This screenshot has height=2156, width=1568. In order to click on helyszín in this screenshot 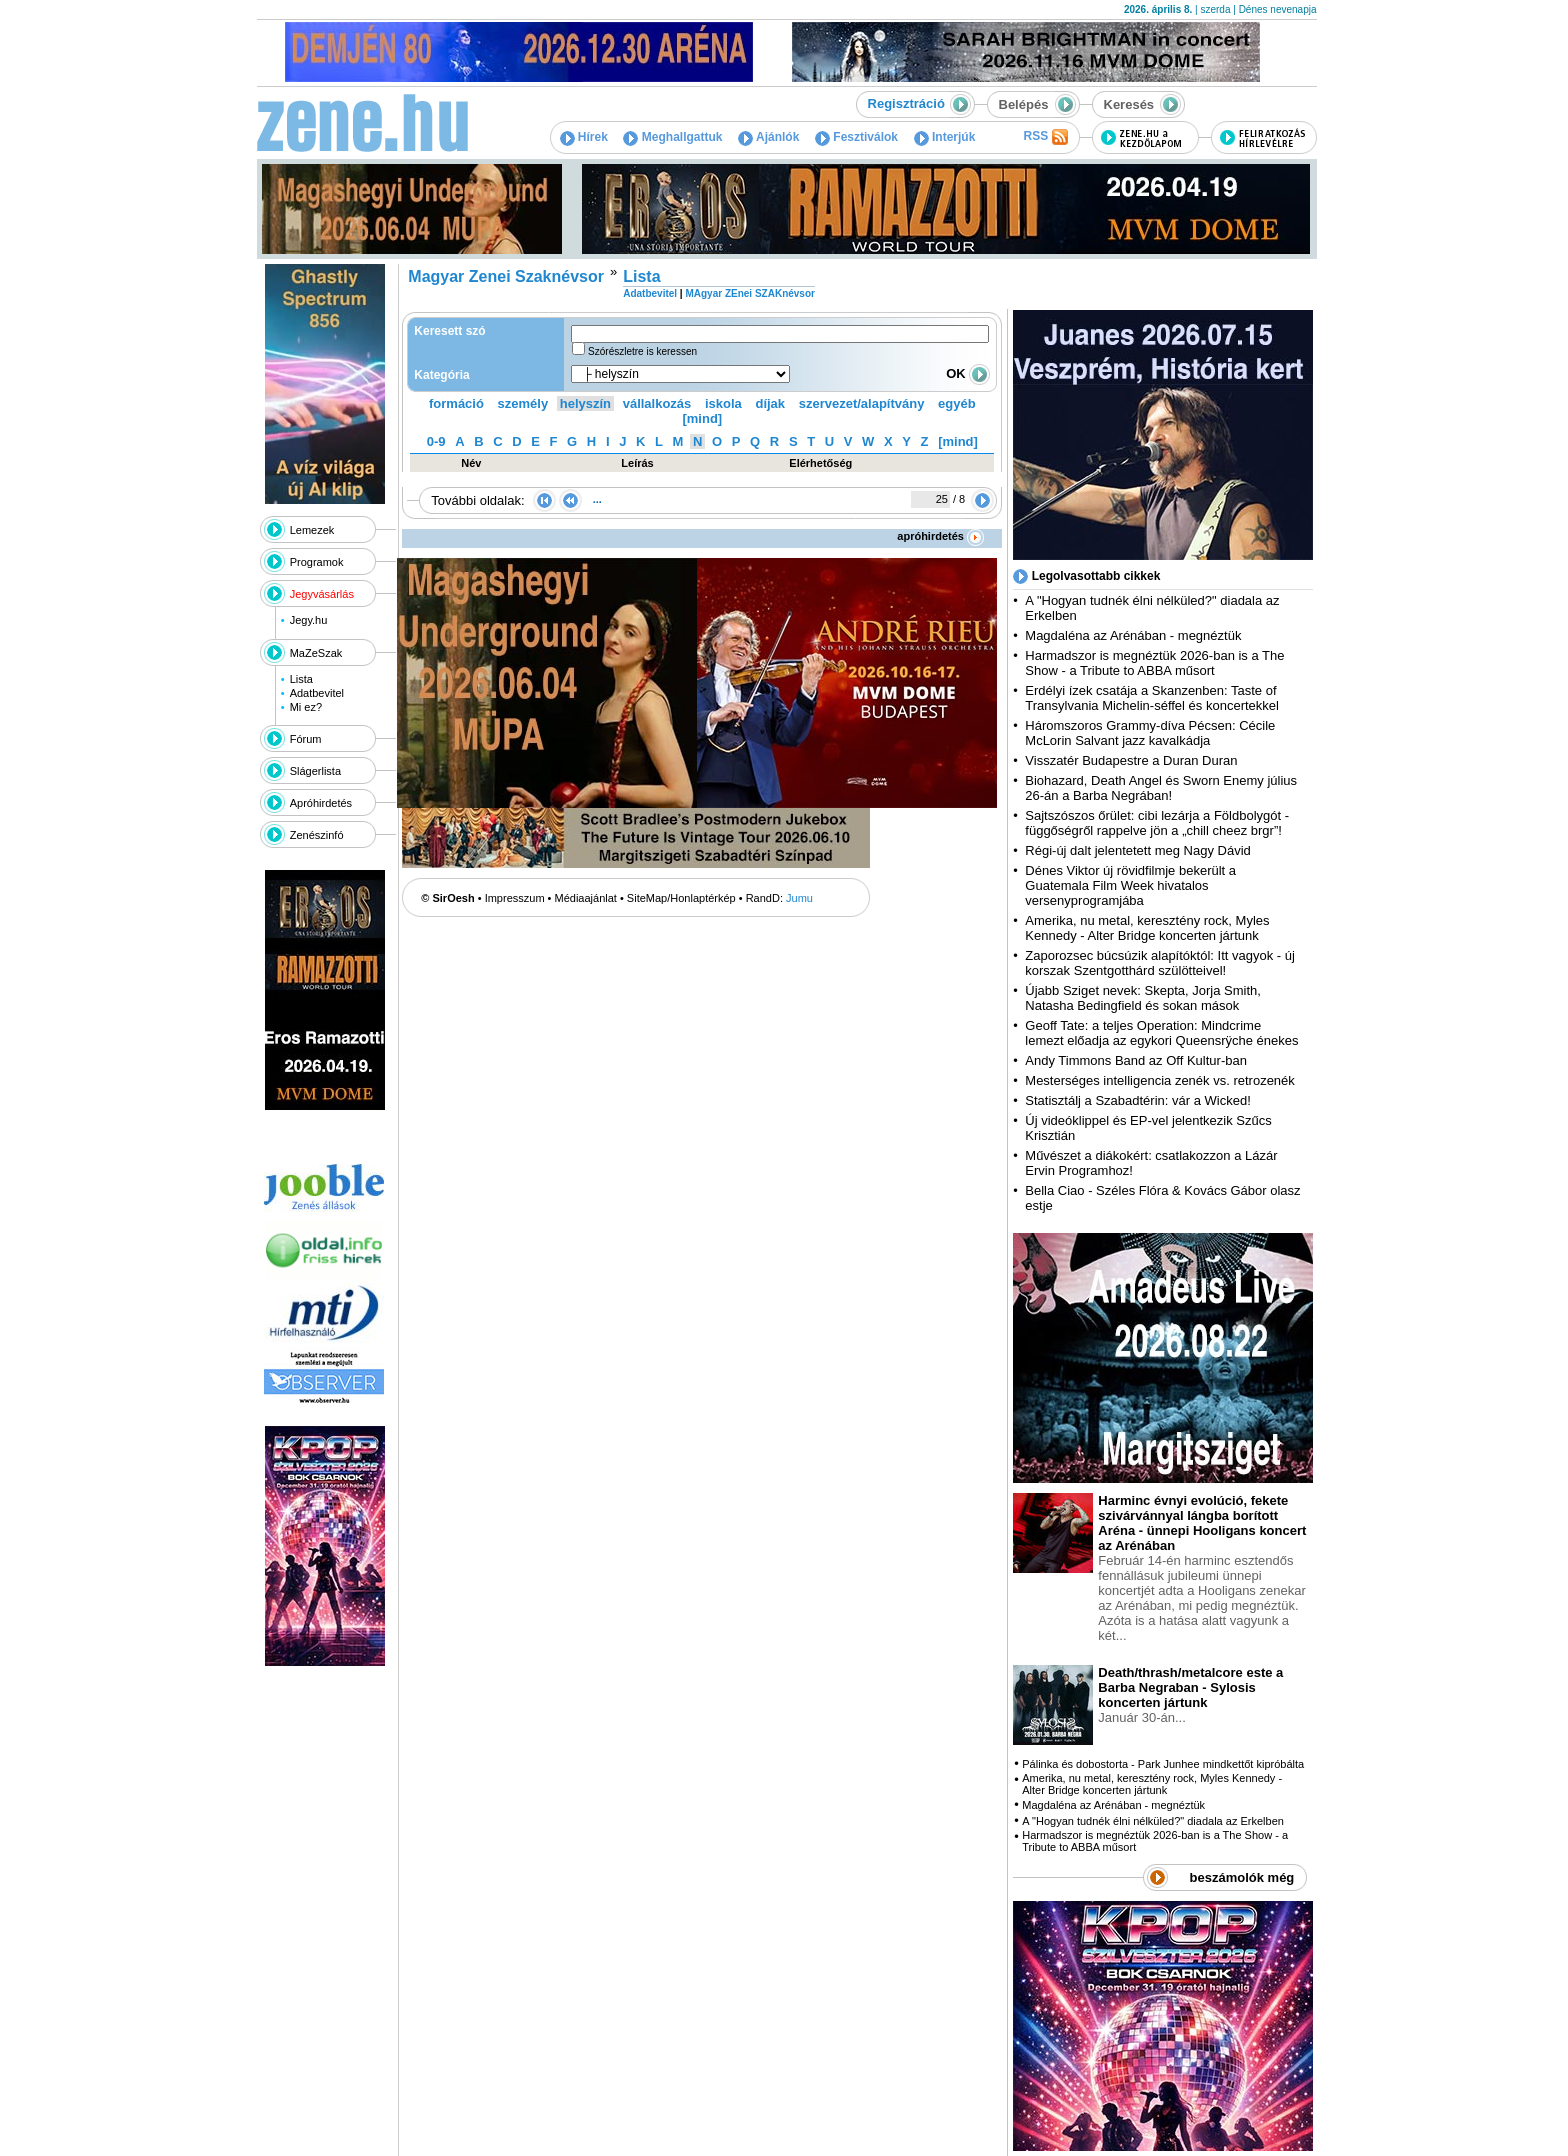, I will do `click(585, 403)`.